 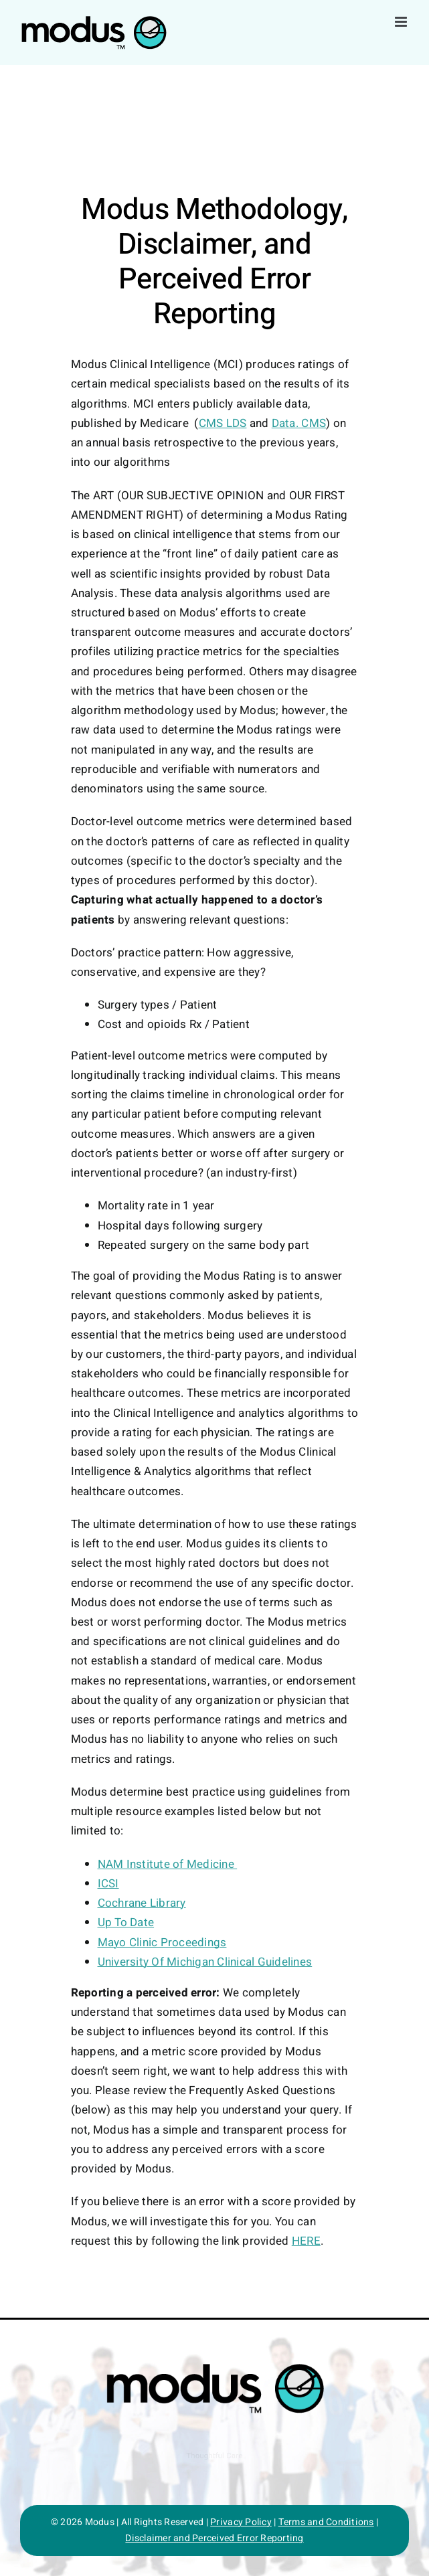 I want to click on [Toggle mobile menu], so click(x=402, y=22).